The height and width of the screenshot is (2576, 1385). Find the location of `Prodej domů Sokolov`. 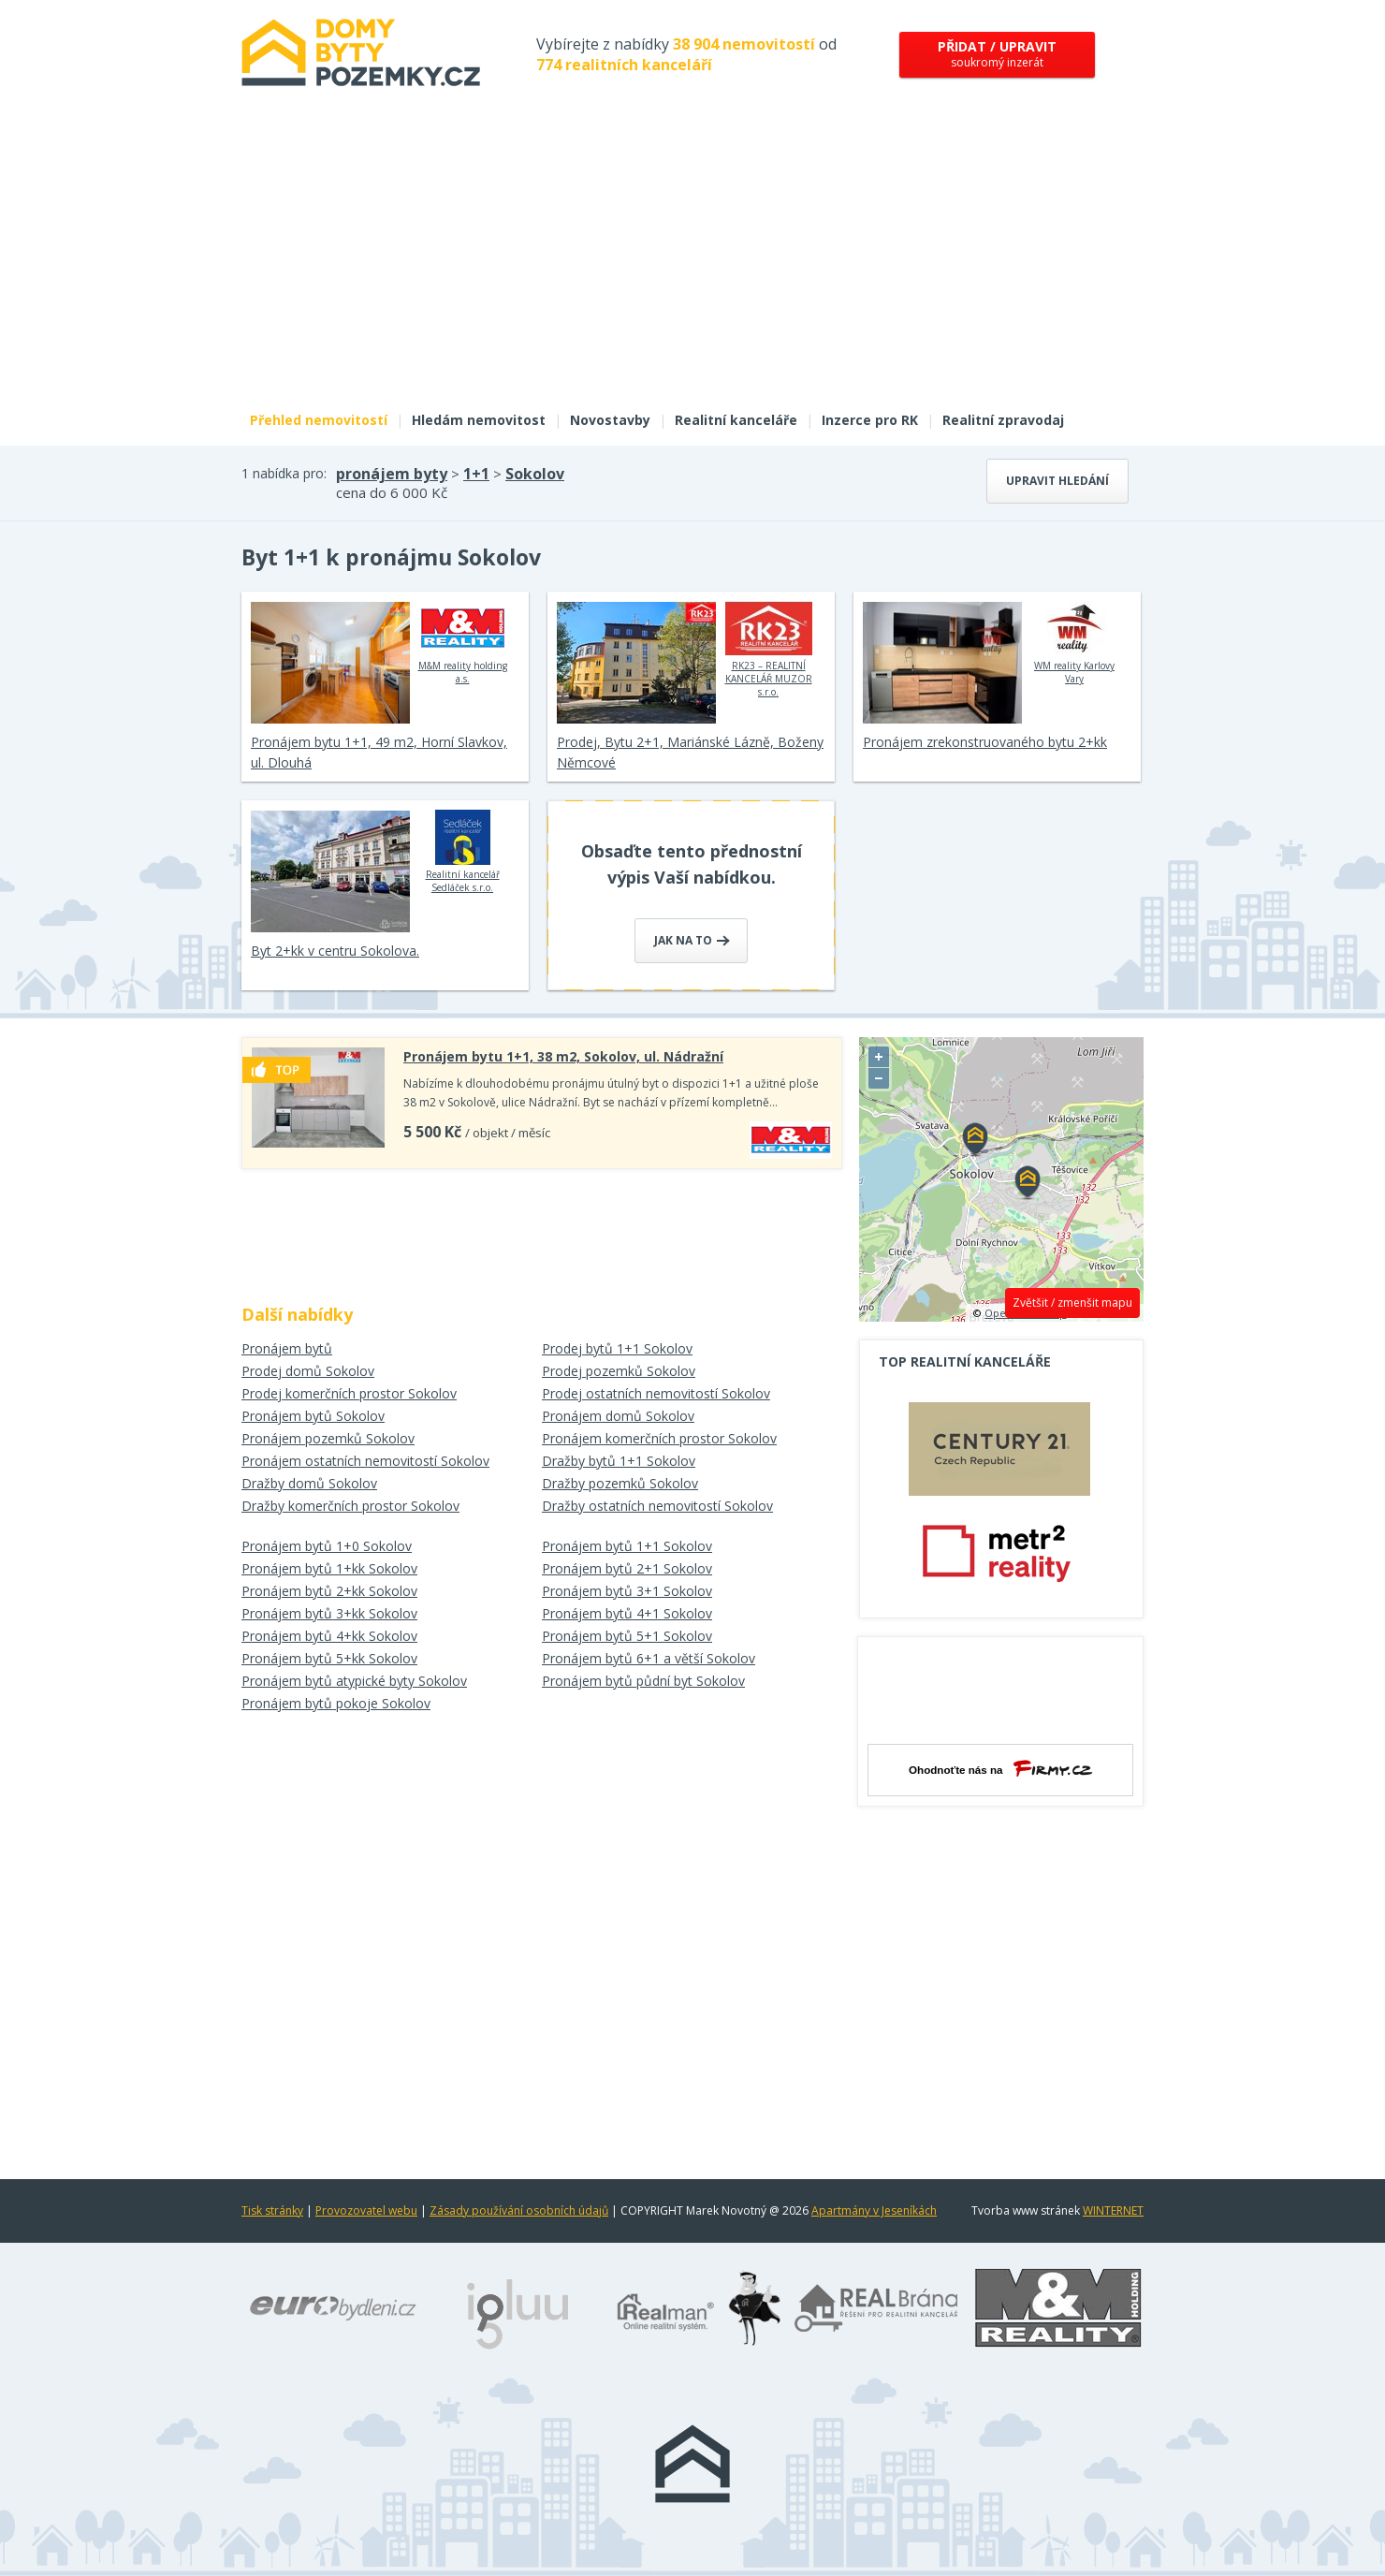

Prodej domů Sokolov is located at coordinates (307, 1371).